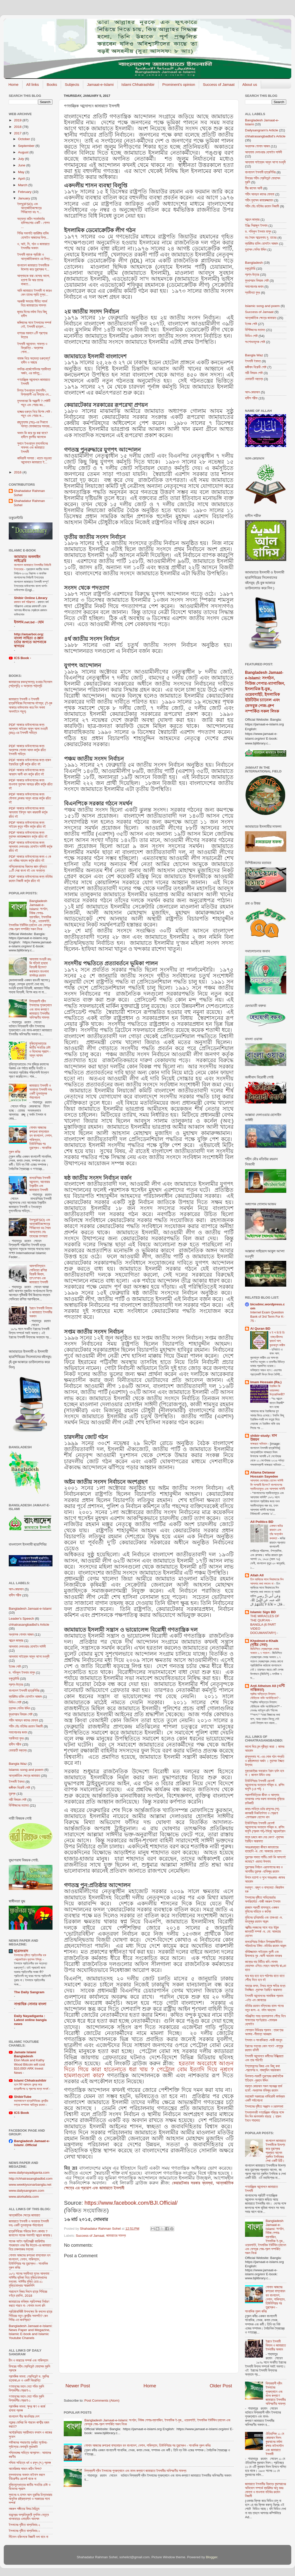  What do you see at coordinates (102, 2400) in the screenshot?
I see `Post Comments (Atom)` at bounding box center [102, 2400].